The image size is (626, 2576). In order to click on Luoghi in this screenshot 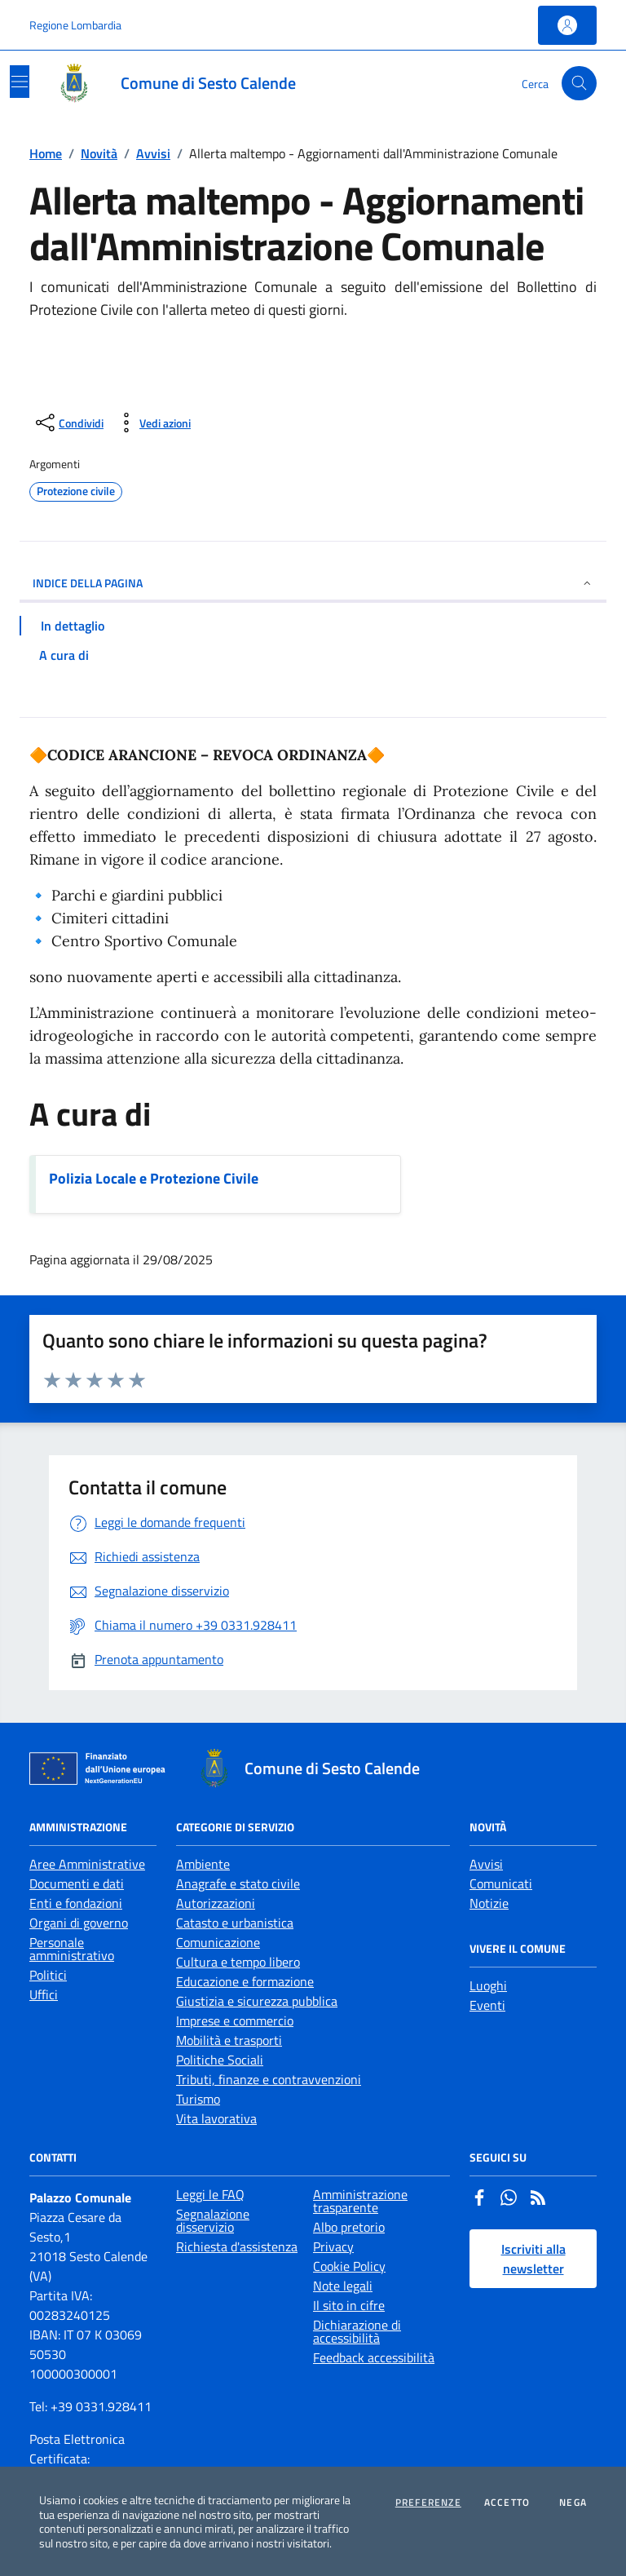, I will do `click(488, 1985)`.